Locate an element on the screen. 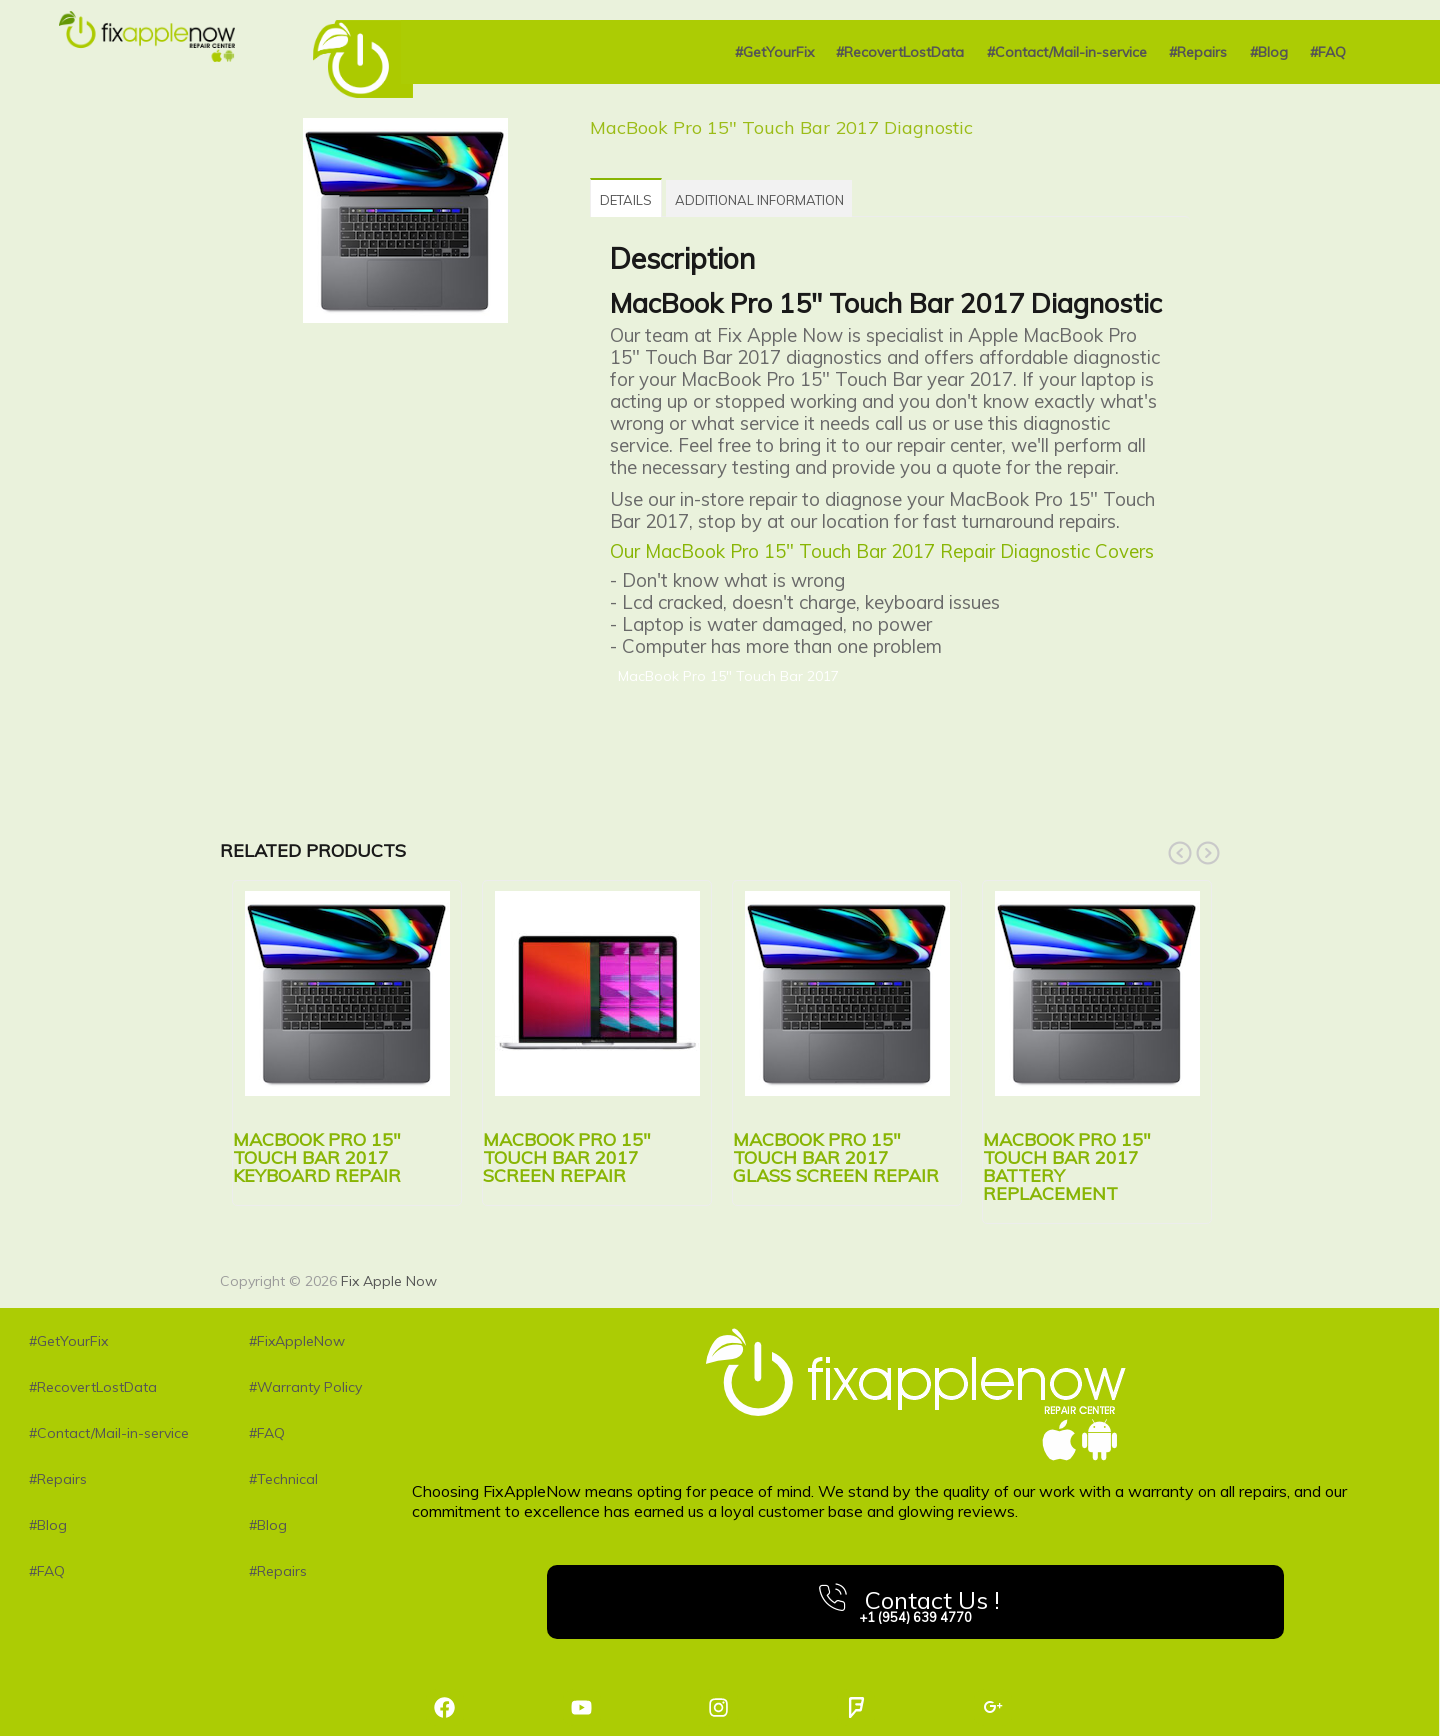  #Warranty Policy is located at coordinates (305, 1383).